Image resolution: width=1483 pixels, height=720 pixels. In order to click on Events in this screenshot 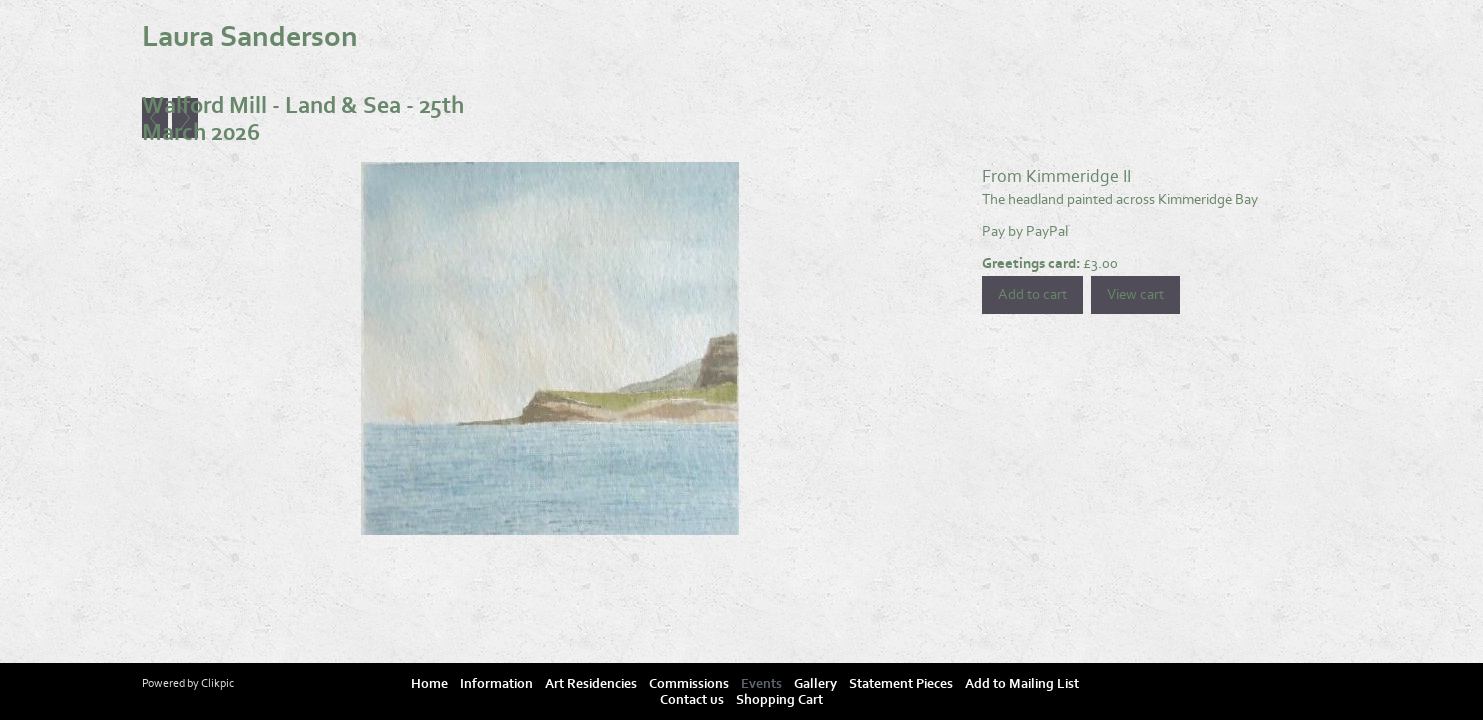, I will do `click(761, 684)`.